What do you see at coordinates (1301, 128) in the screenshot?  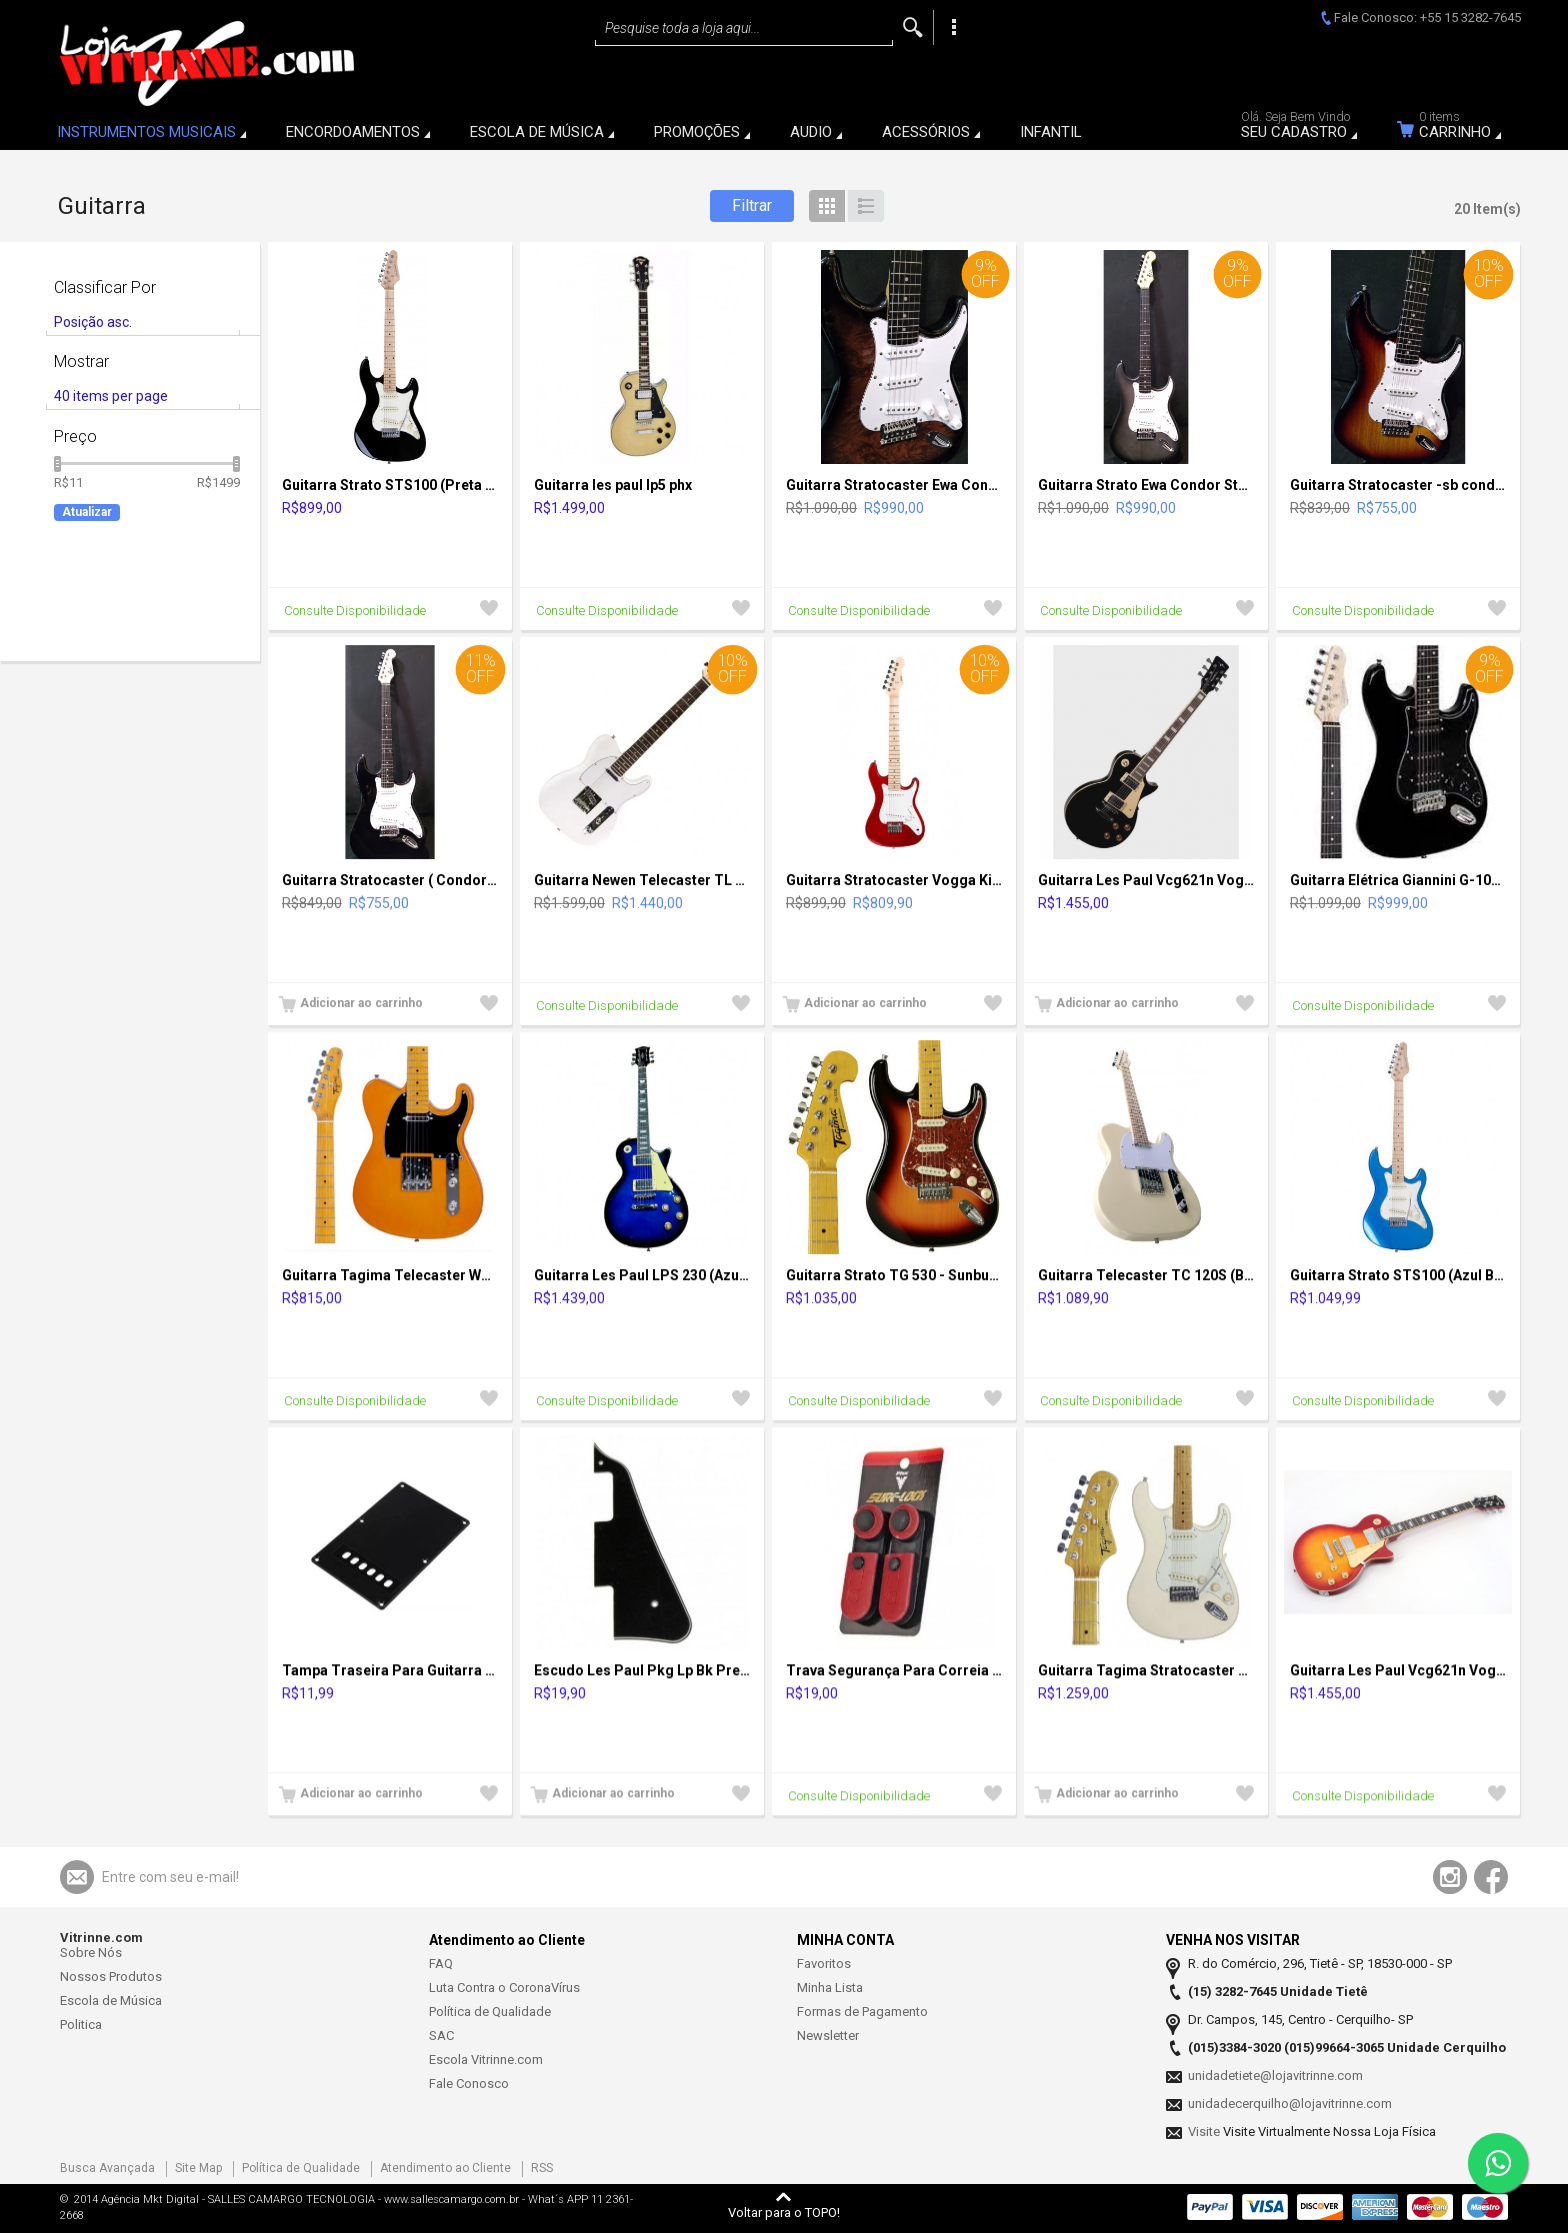 I see `Seu Cadastro` at bounding box center [1301, 128].